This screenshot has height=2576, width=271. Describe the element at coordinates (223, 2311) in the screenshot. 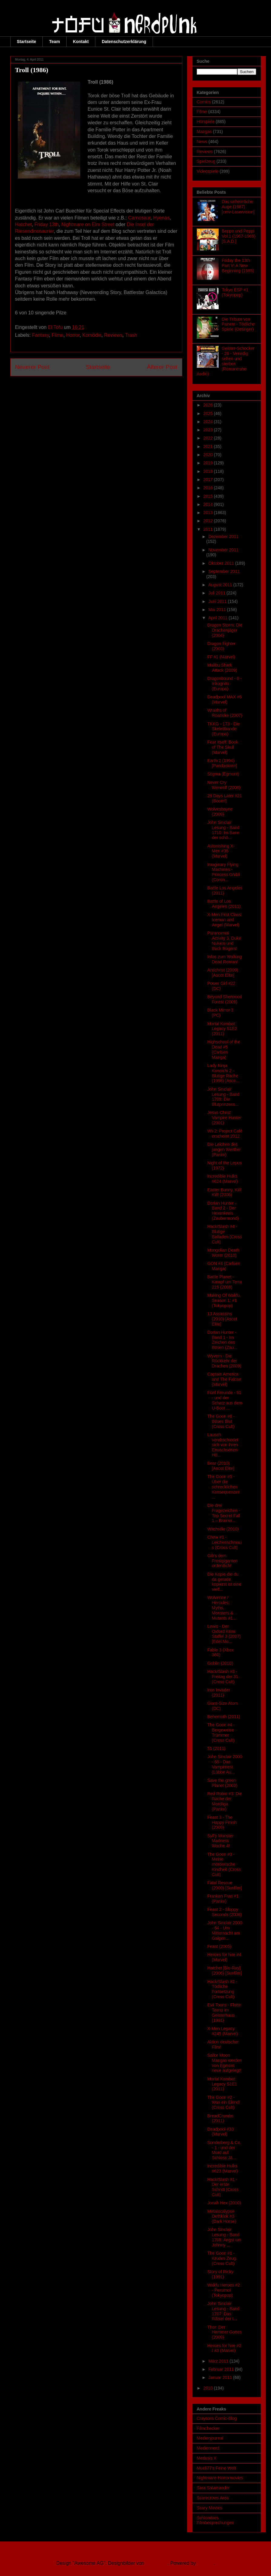

I see `John Sinclair Lesung - Band 1707: Das Rätsel der t...` at that location.